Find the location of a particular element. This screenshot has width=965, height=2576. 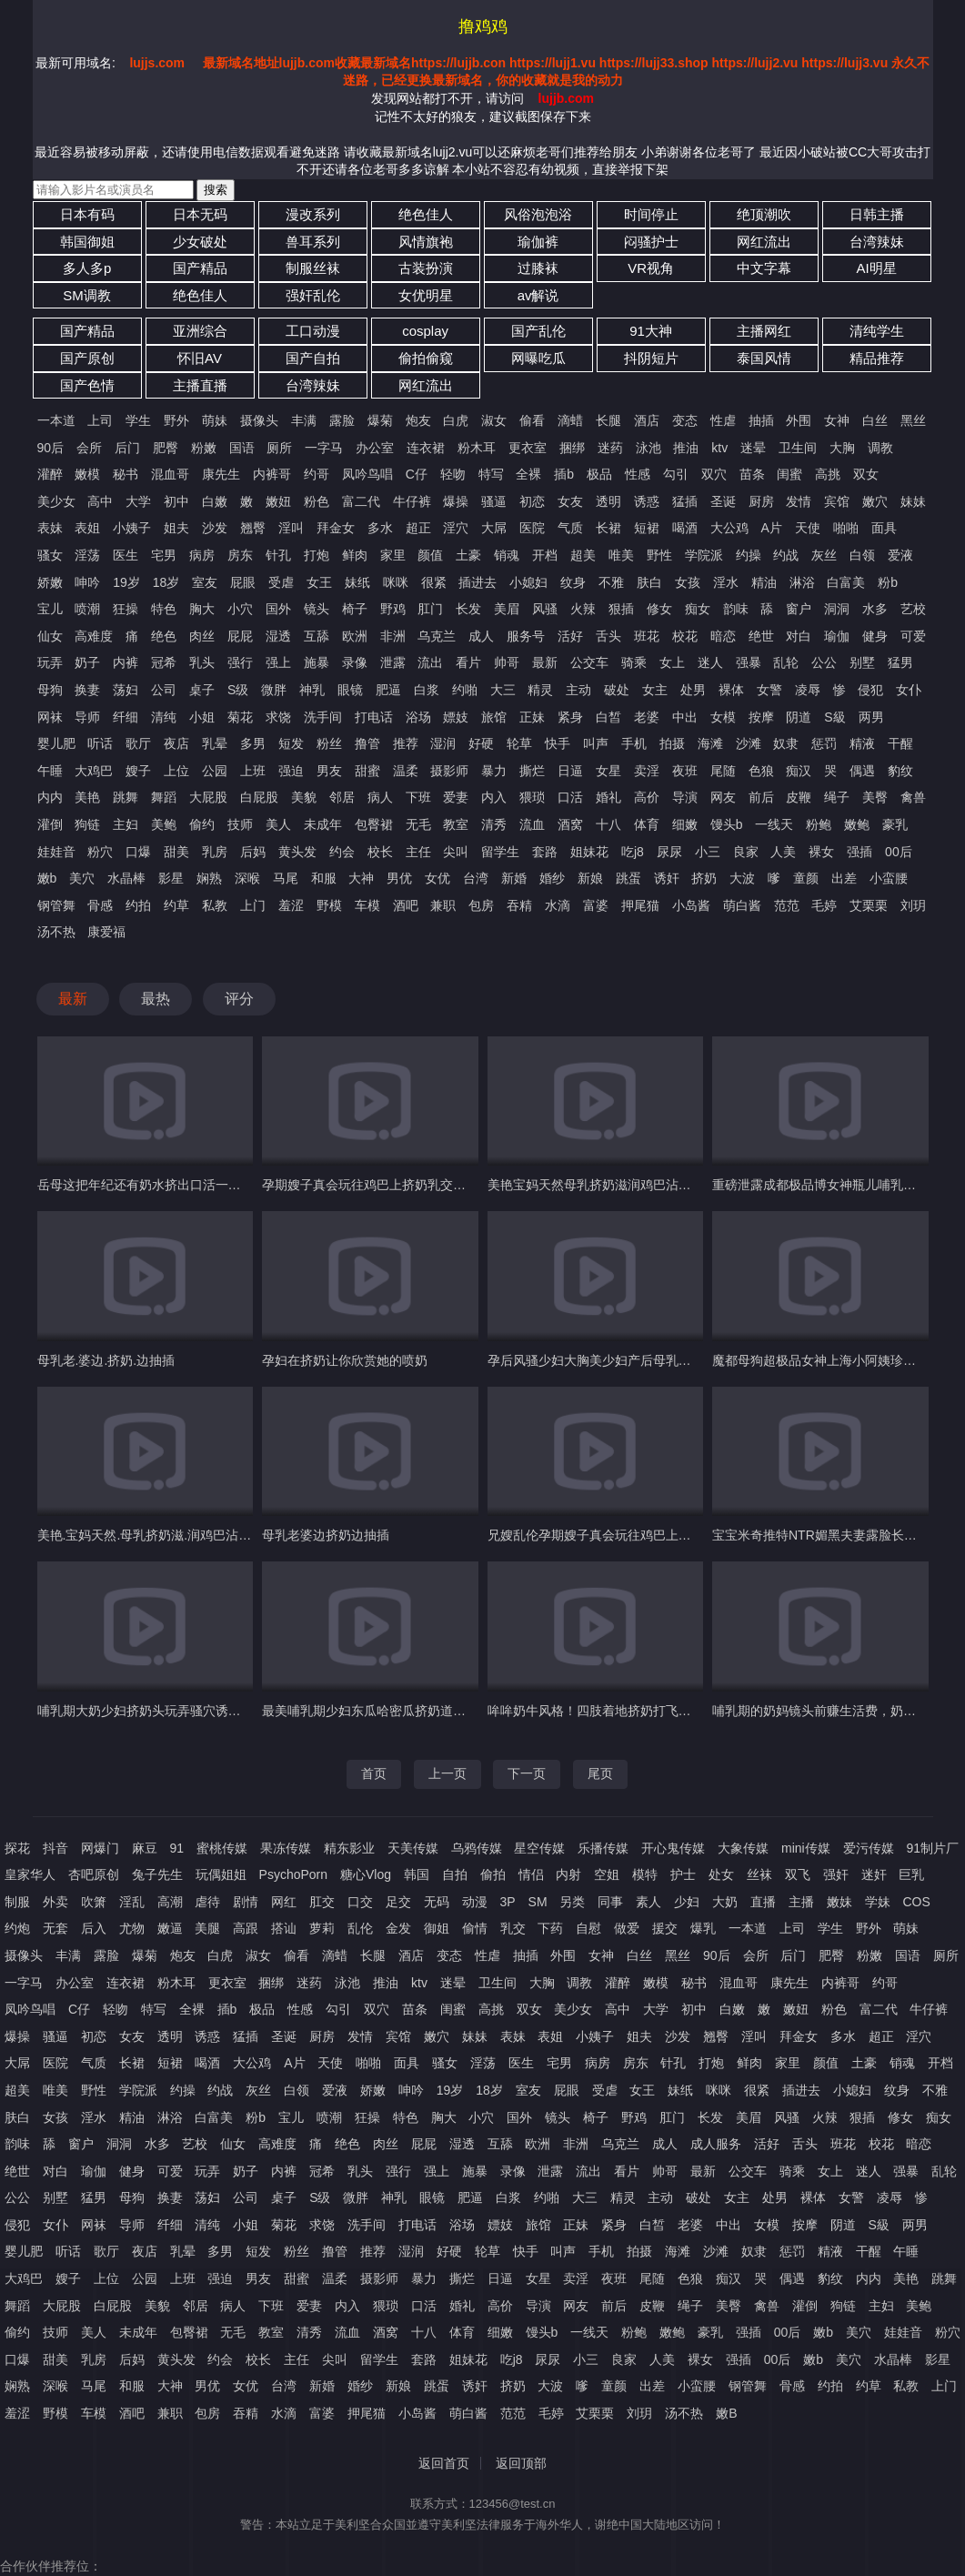

小媳妇 is located at coordinates (528, 582).